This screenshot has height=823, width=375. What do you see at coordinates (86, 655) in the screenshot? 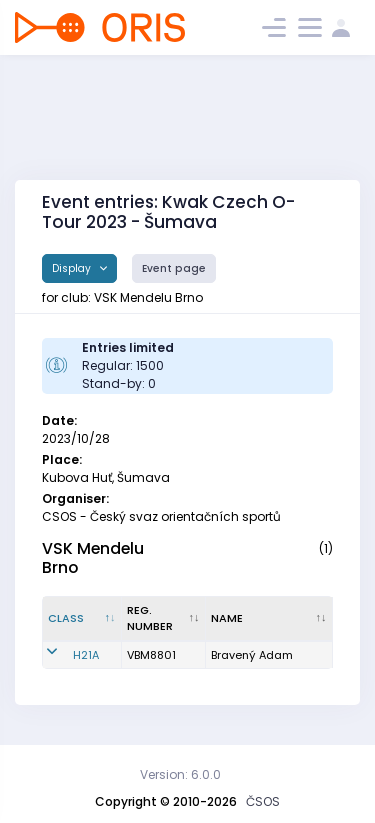
I see `H21A` at bounding box center [86, 655].